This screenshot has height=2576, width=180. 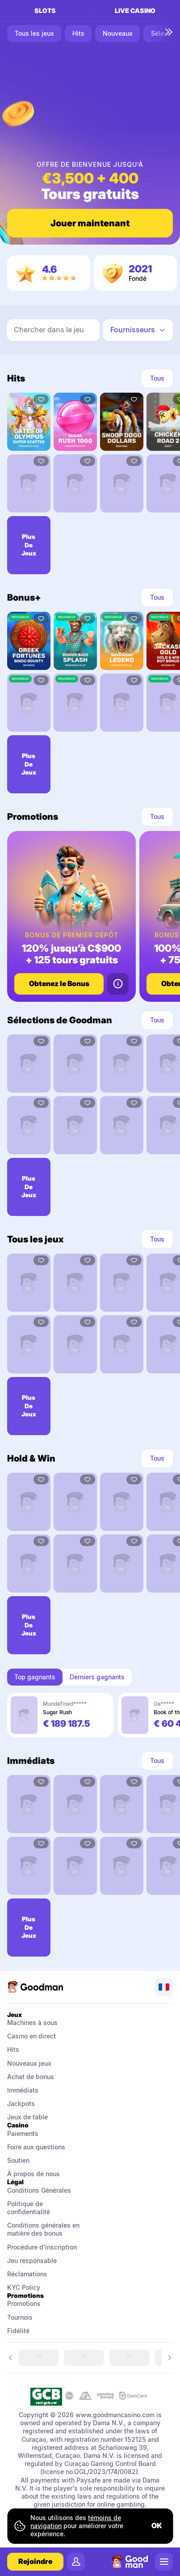 I want to click on Jeux de table, so click(x=27, y=2117).